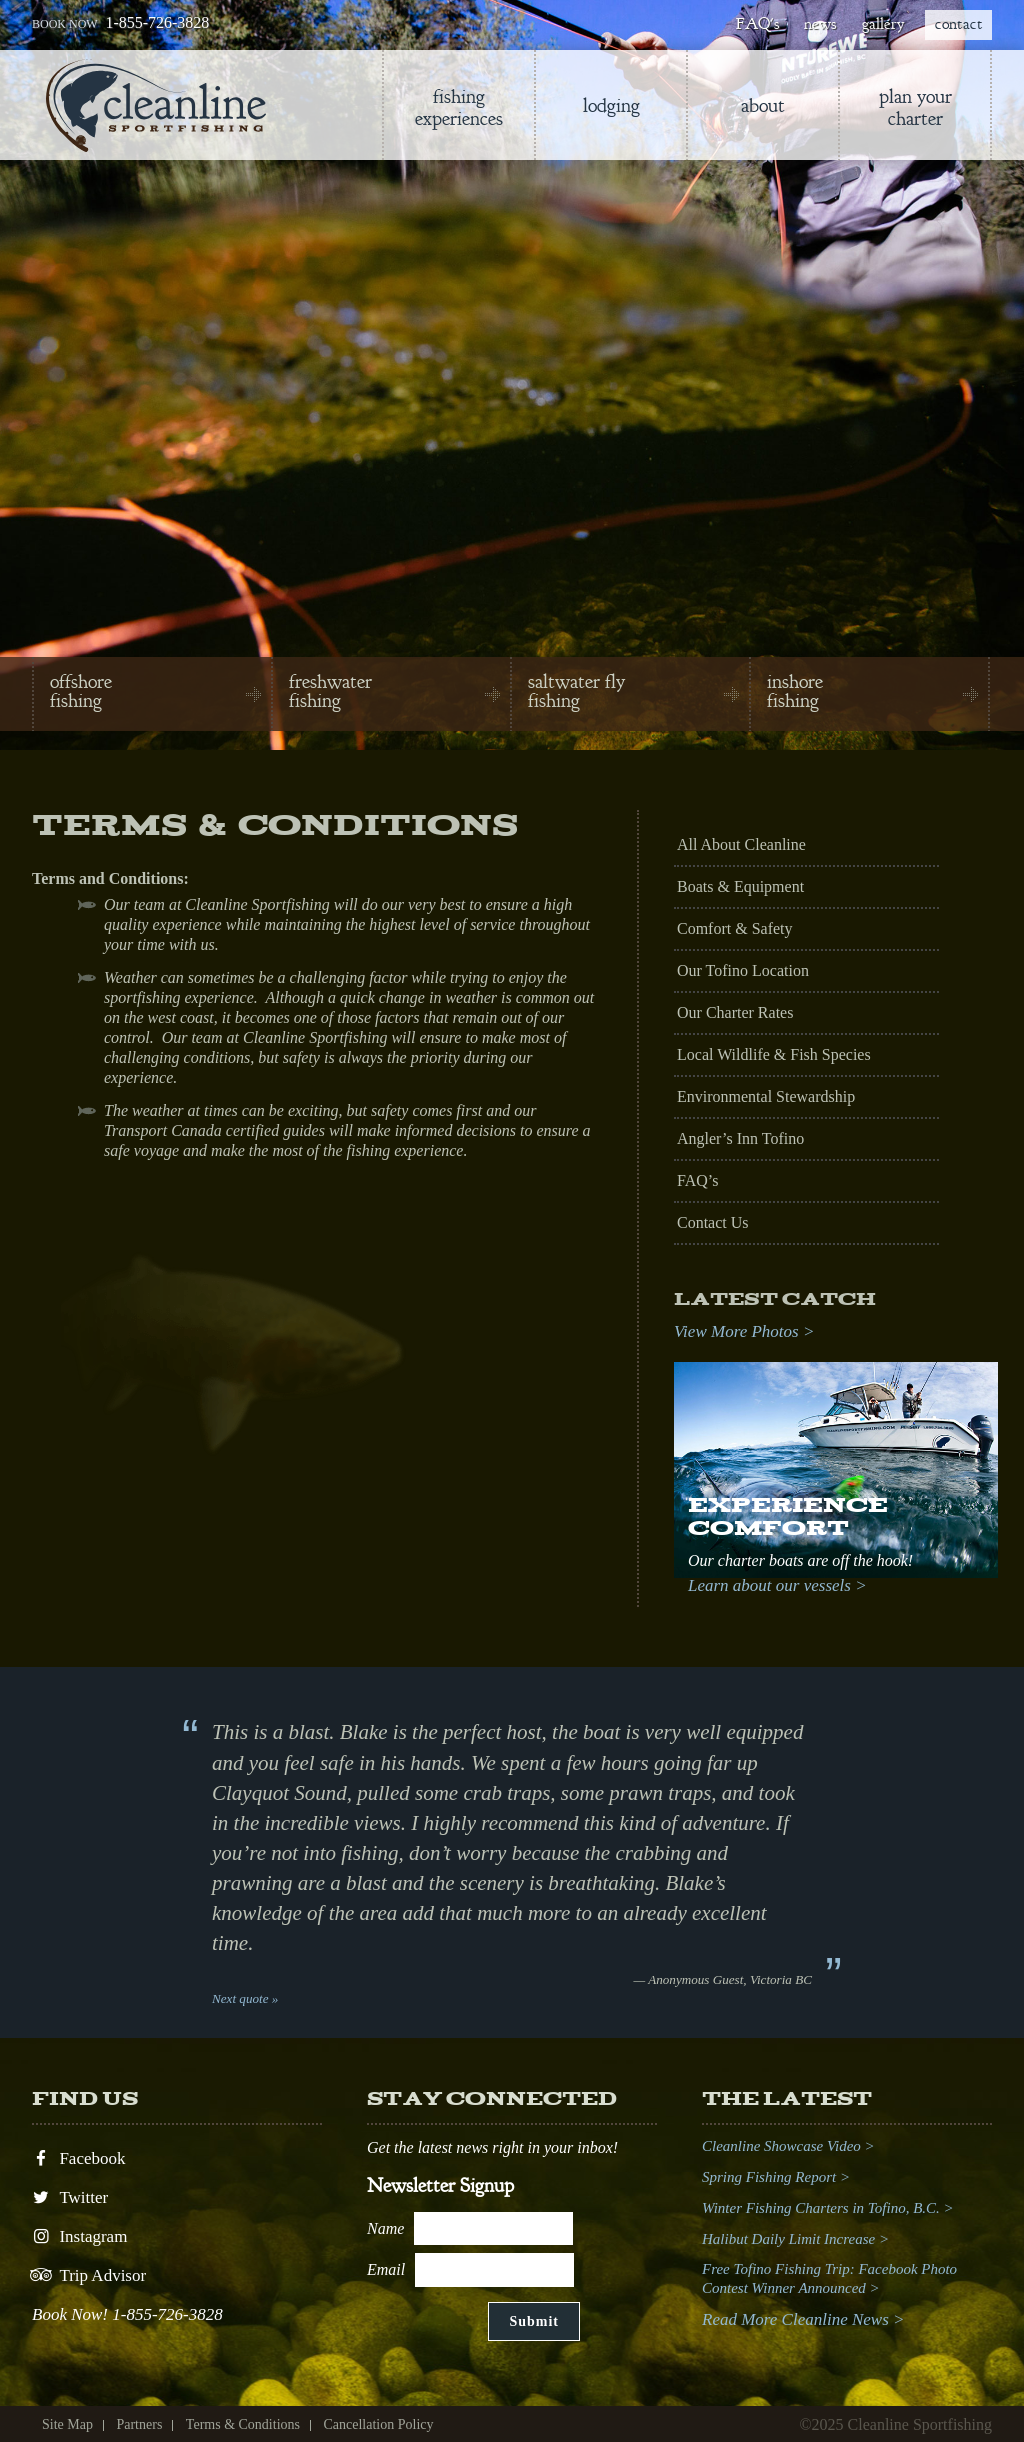  Describe the element at coordinates (698, 1180) in the screenshot. I see `FAQ’s` at that location.